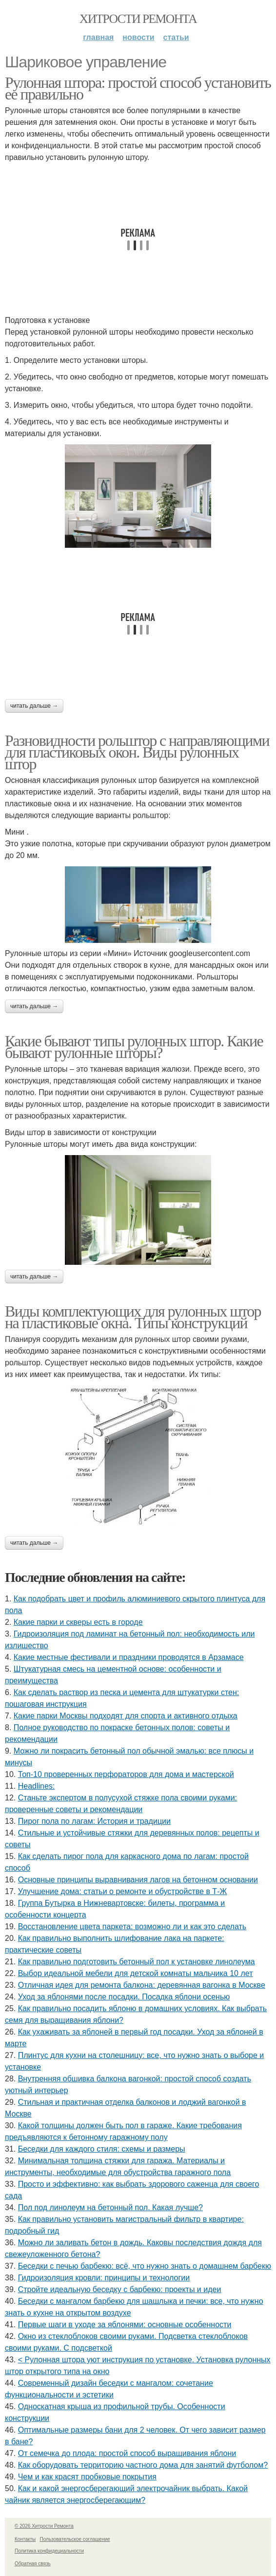 This screenshot has height=2576, width=276. I want to click on Политика конфидециальности, so click(49, 2551).